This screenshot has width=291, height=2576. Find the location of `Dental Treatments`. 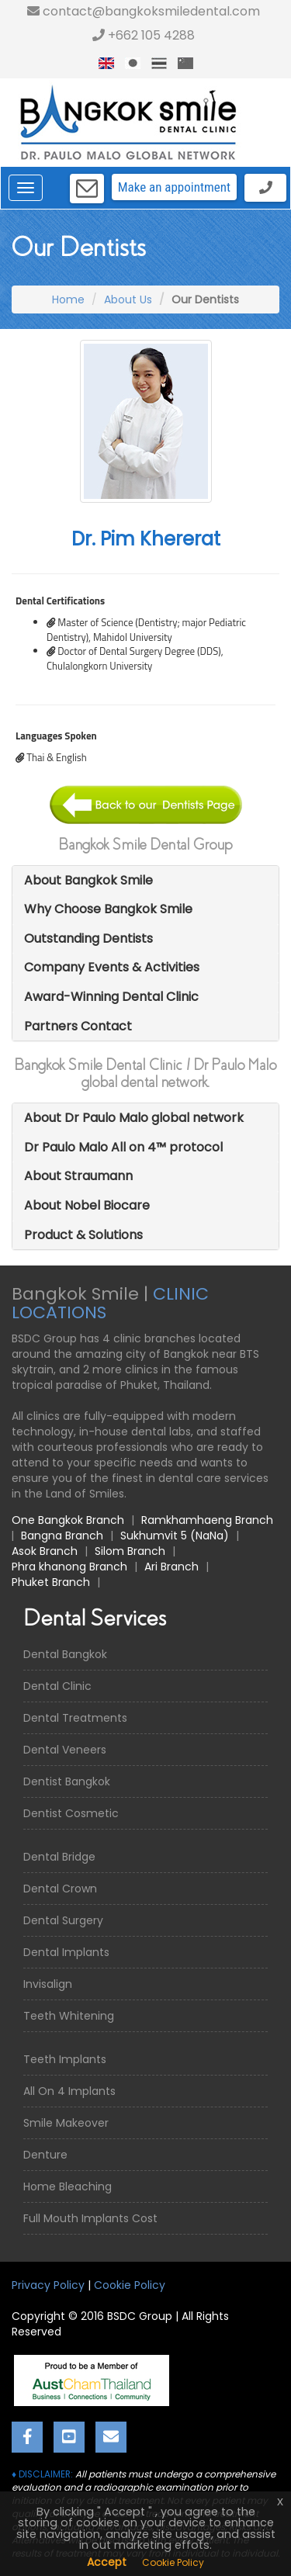

Dental Treatments is located at coordinates (75, 1718).